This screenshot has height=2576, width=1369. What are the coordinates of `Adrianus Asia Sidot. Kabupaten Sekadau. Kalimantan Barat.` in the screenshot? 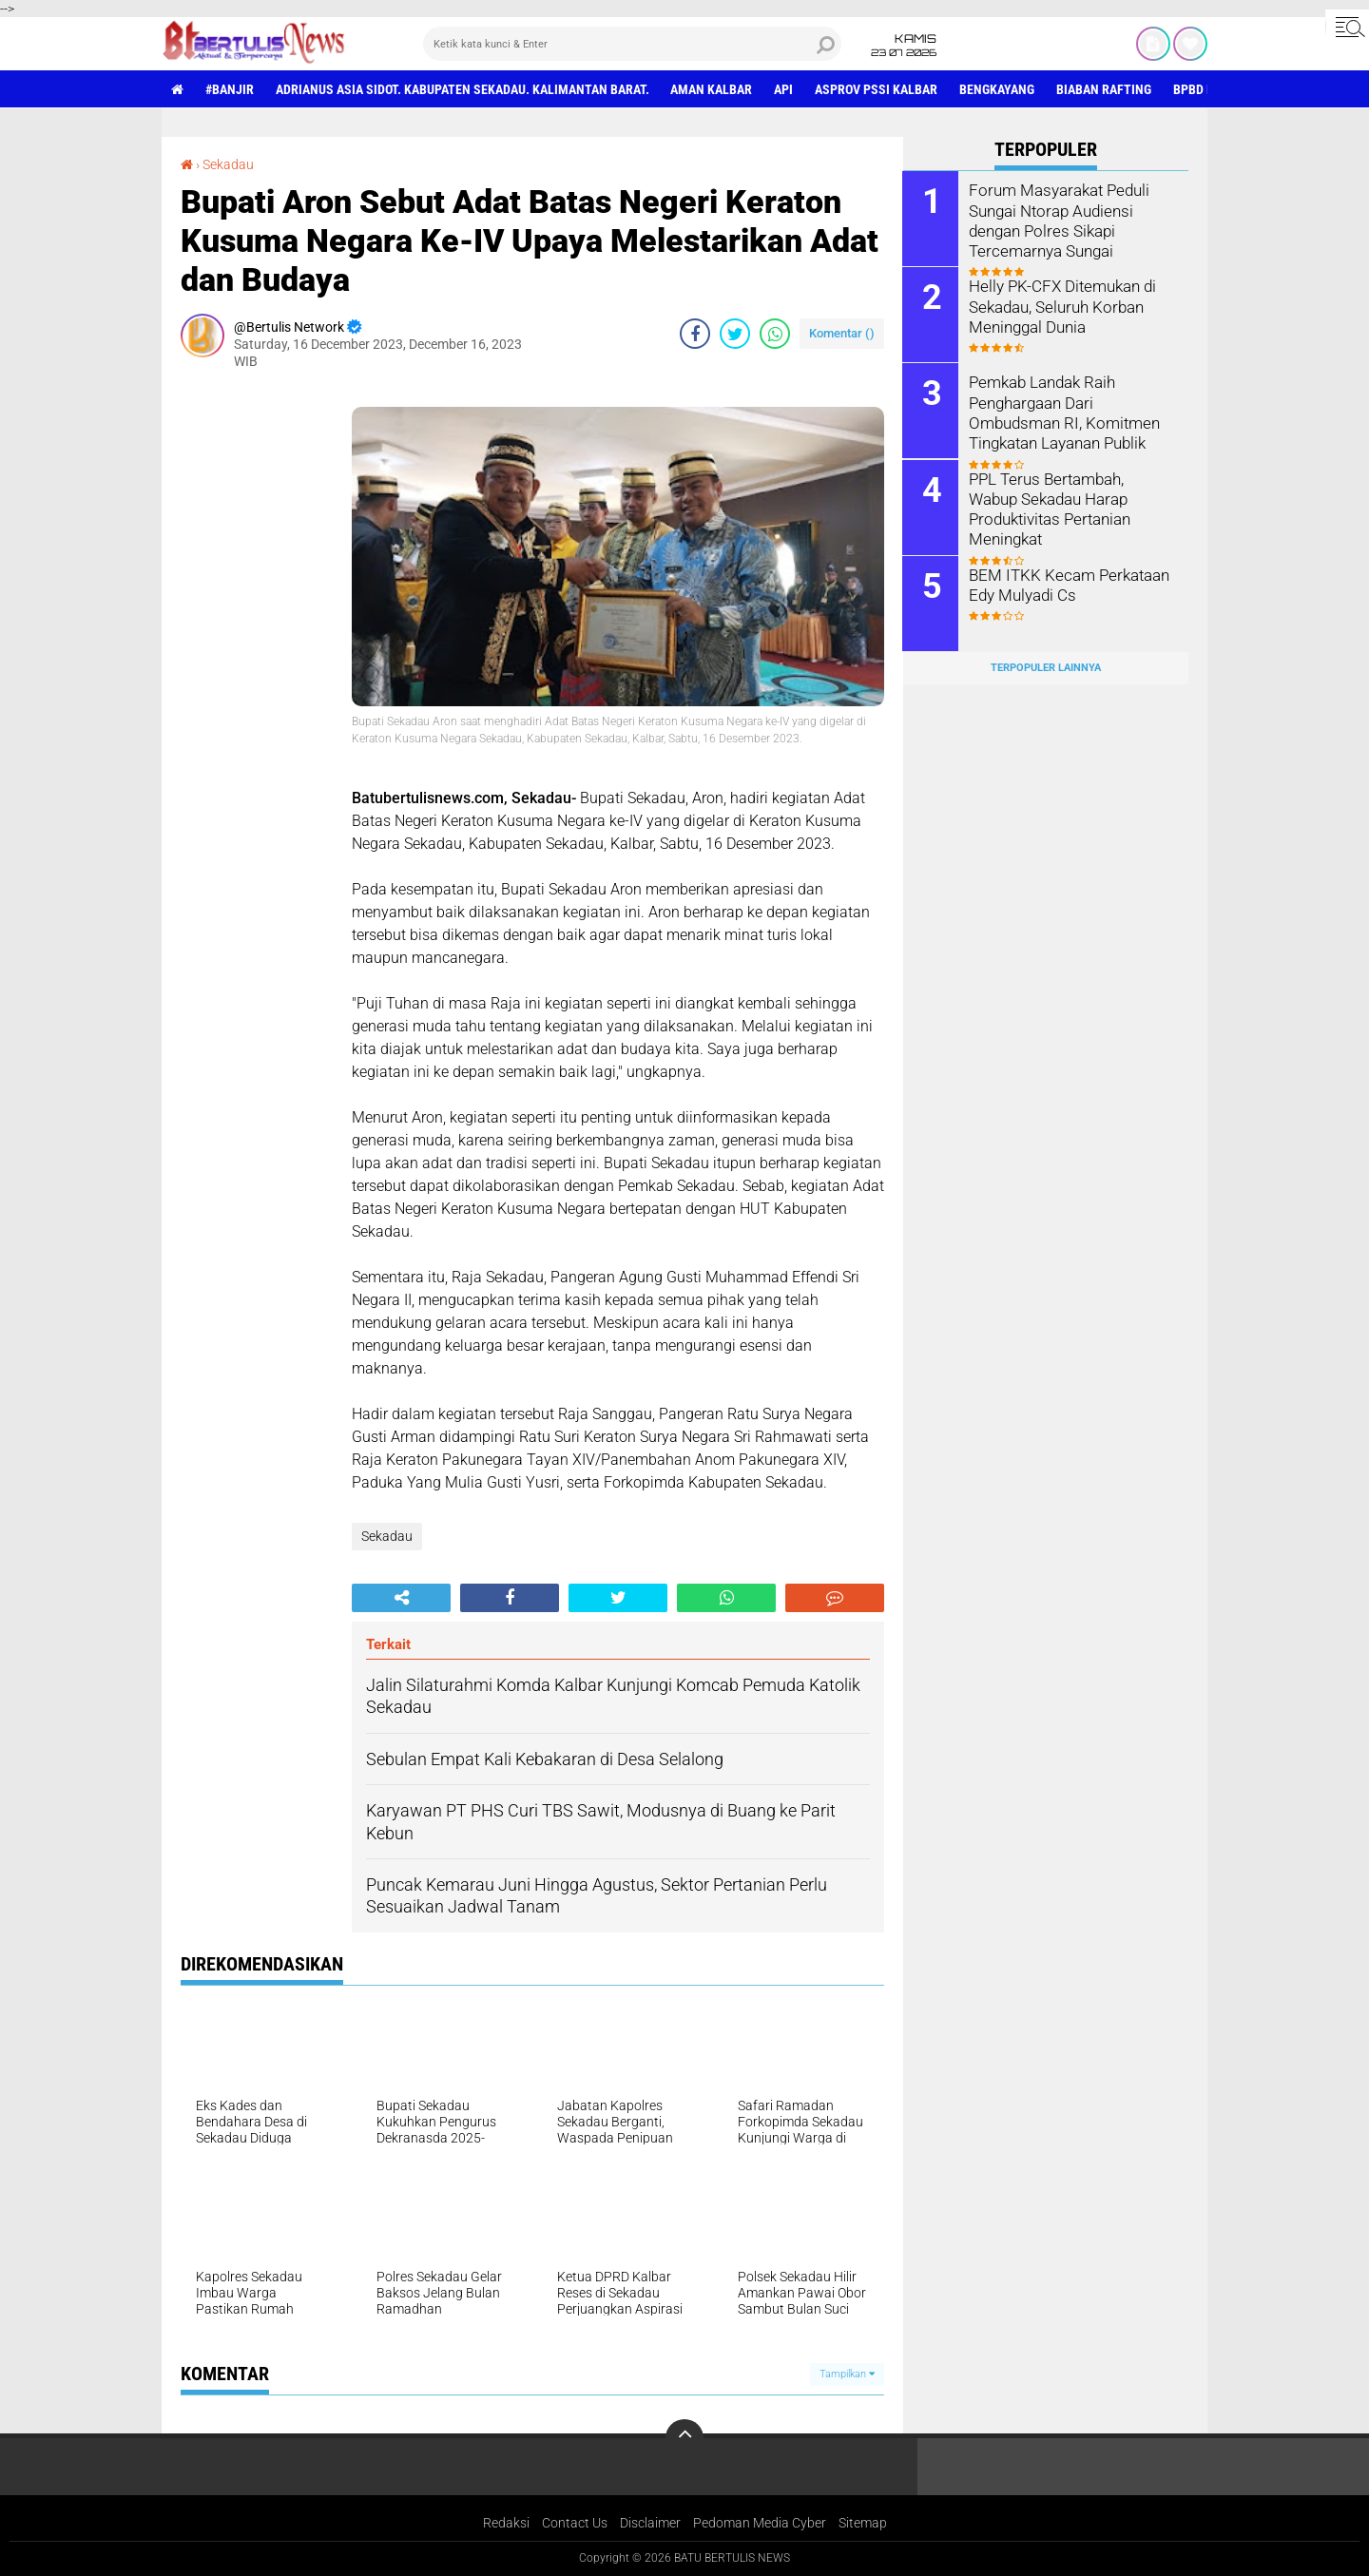 It's located at (462, 89).